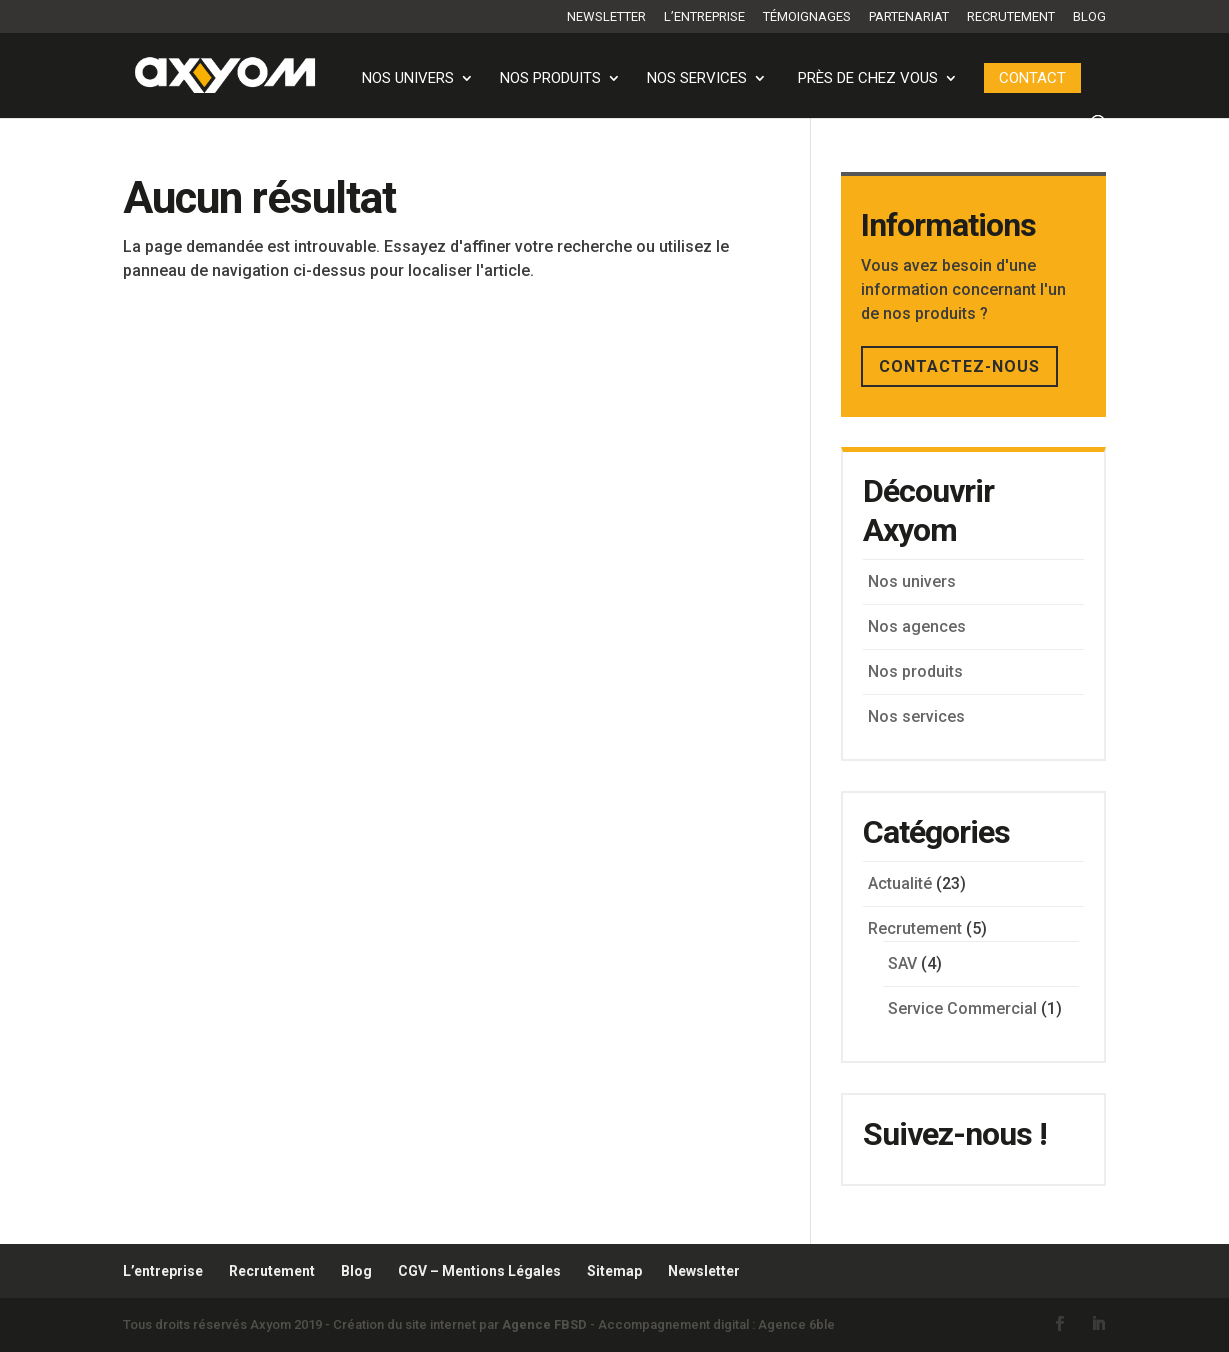 This screenshot has width=1229, height=1352. What do you see at coordinates (1089, 17) in the screenshot?
I see `Blog` at bounding box center [1089, 17].